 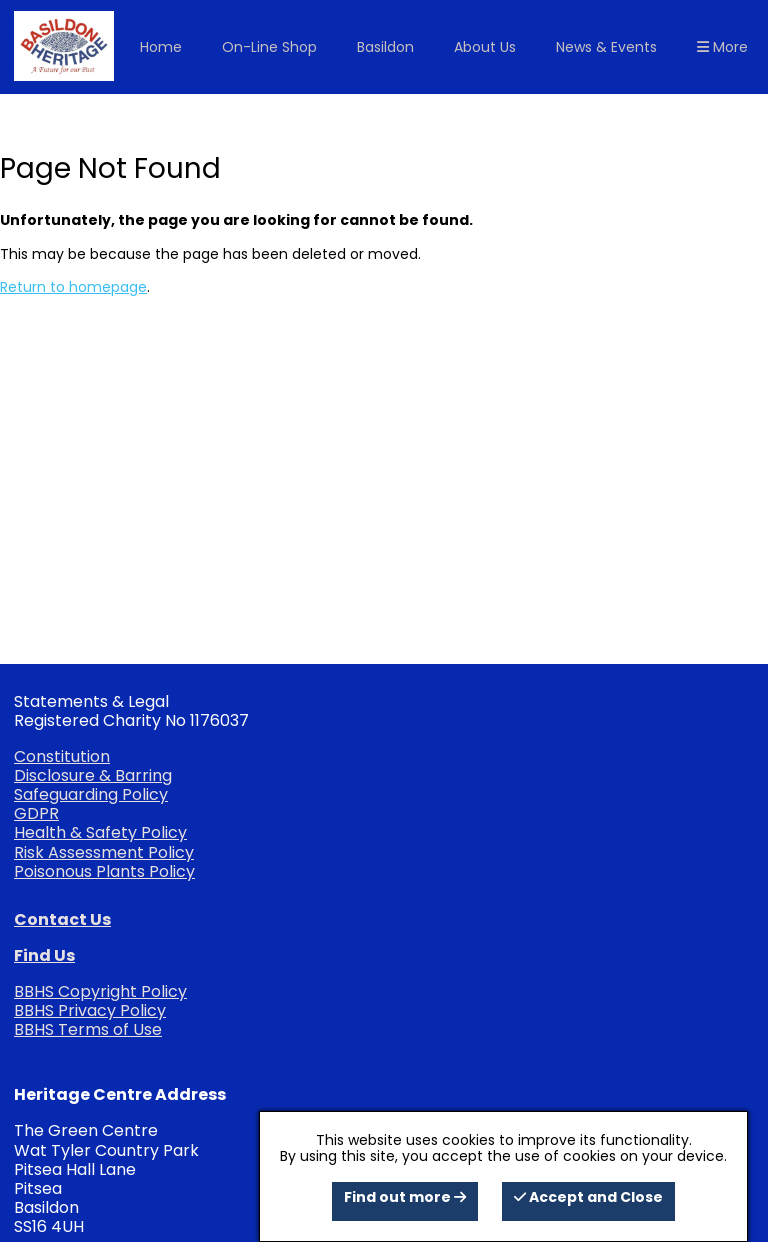 I want to click on Disclosure & Barring, so click(x=93, y=775).